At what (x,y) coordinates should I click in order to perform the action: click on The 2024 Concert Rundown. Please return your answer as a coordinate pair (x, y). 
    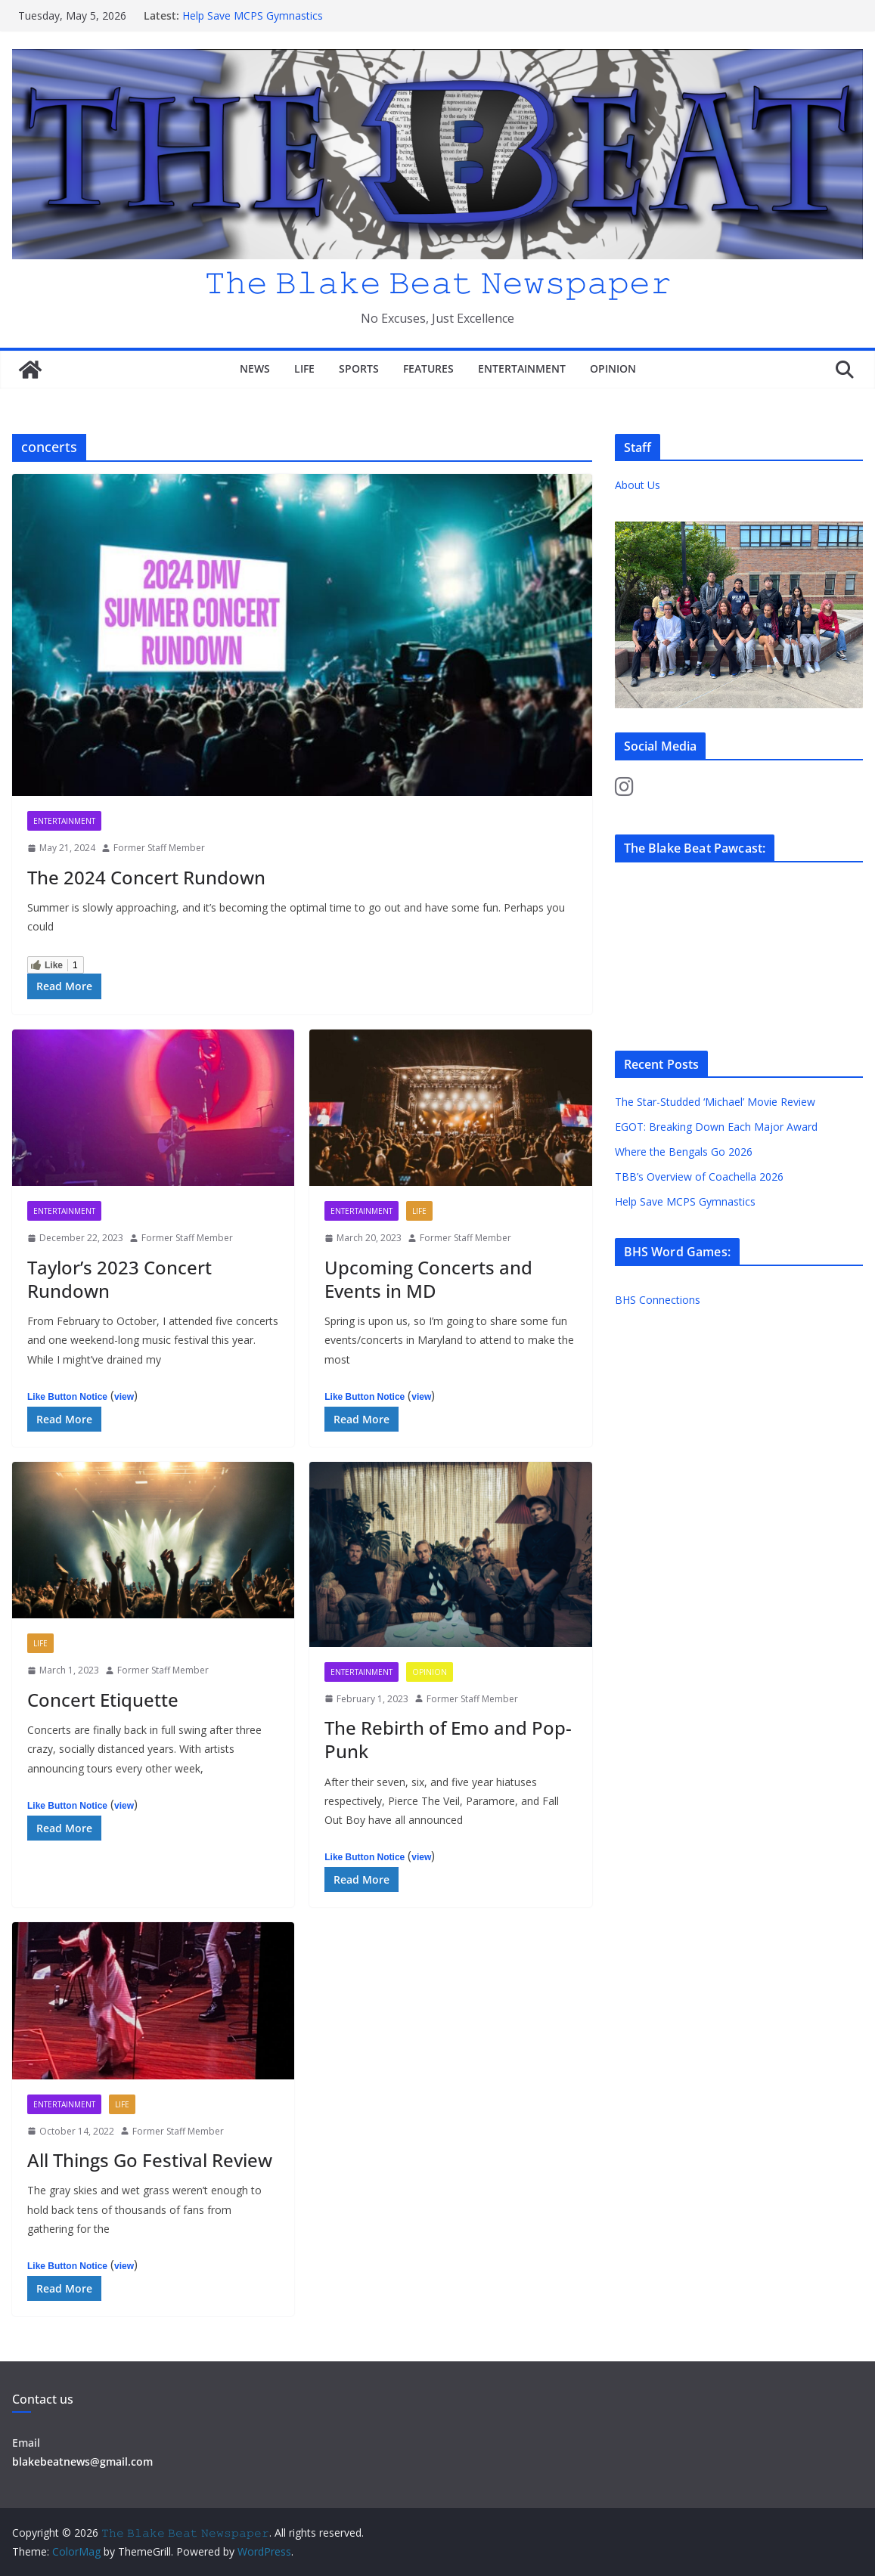
    Looking at the image, I should click on (146, 877).